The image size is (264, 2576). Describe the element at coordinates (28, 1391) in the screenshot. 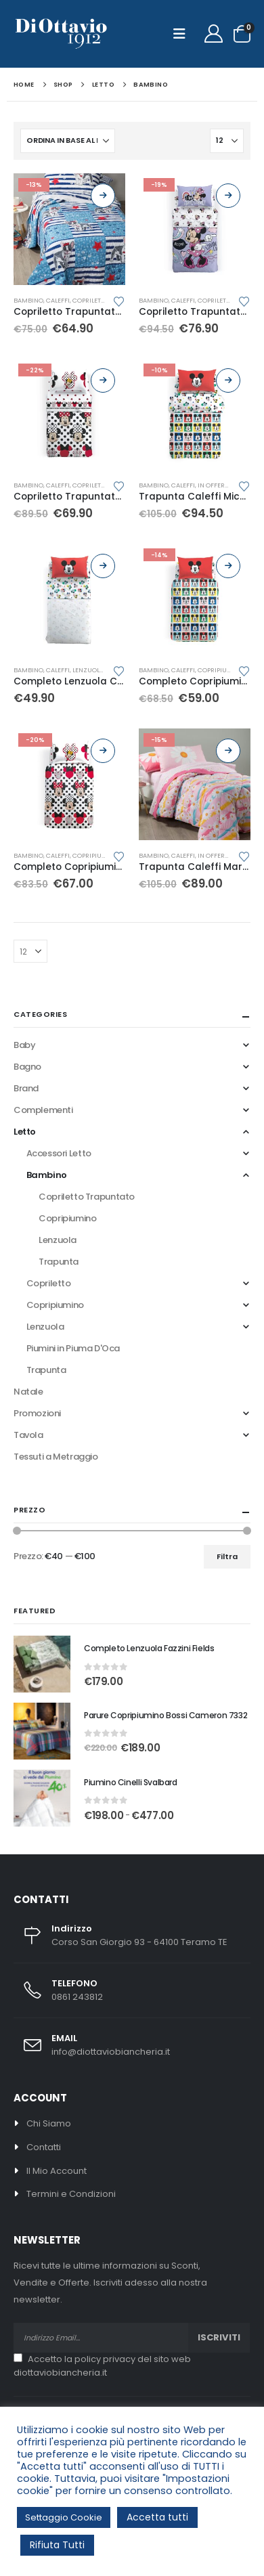

I see `Natale` at that location.